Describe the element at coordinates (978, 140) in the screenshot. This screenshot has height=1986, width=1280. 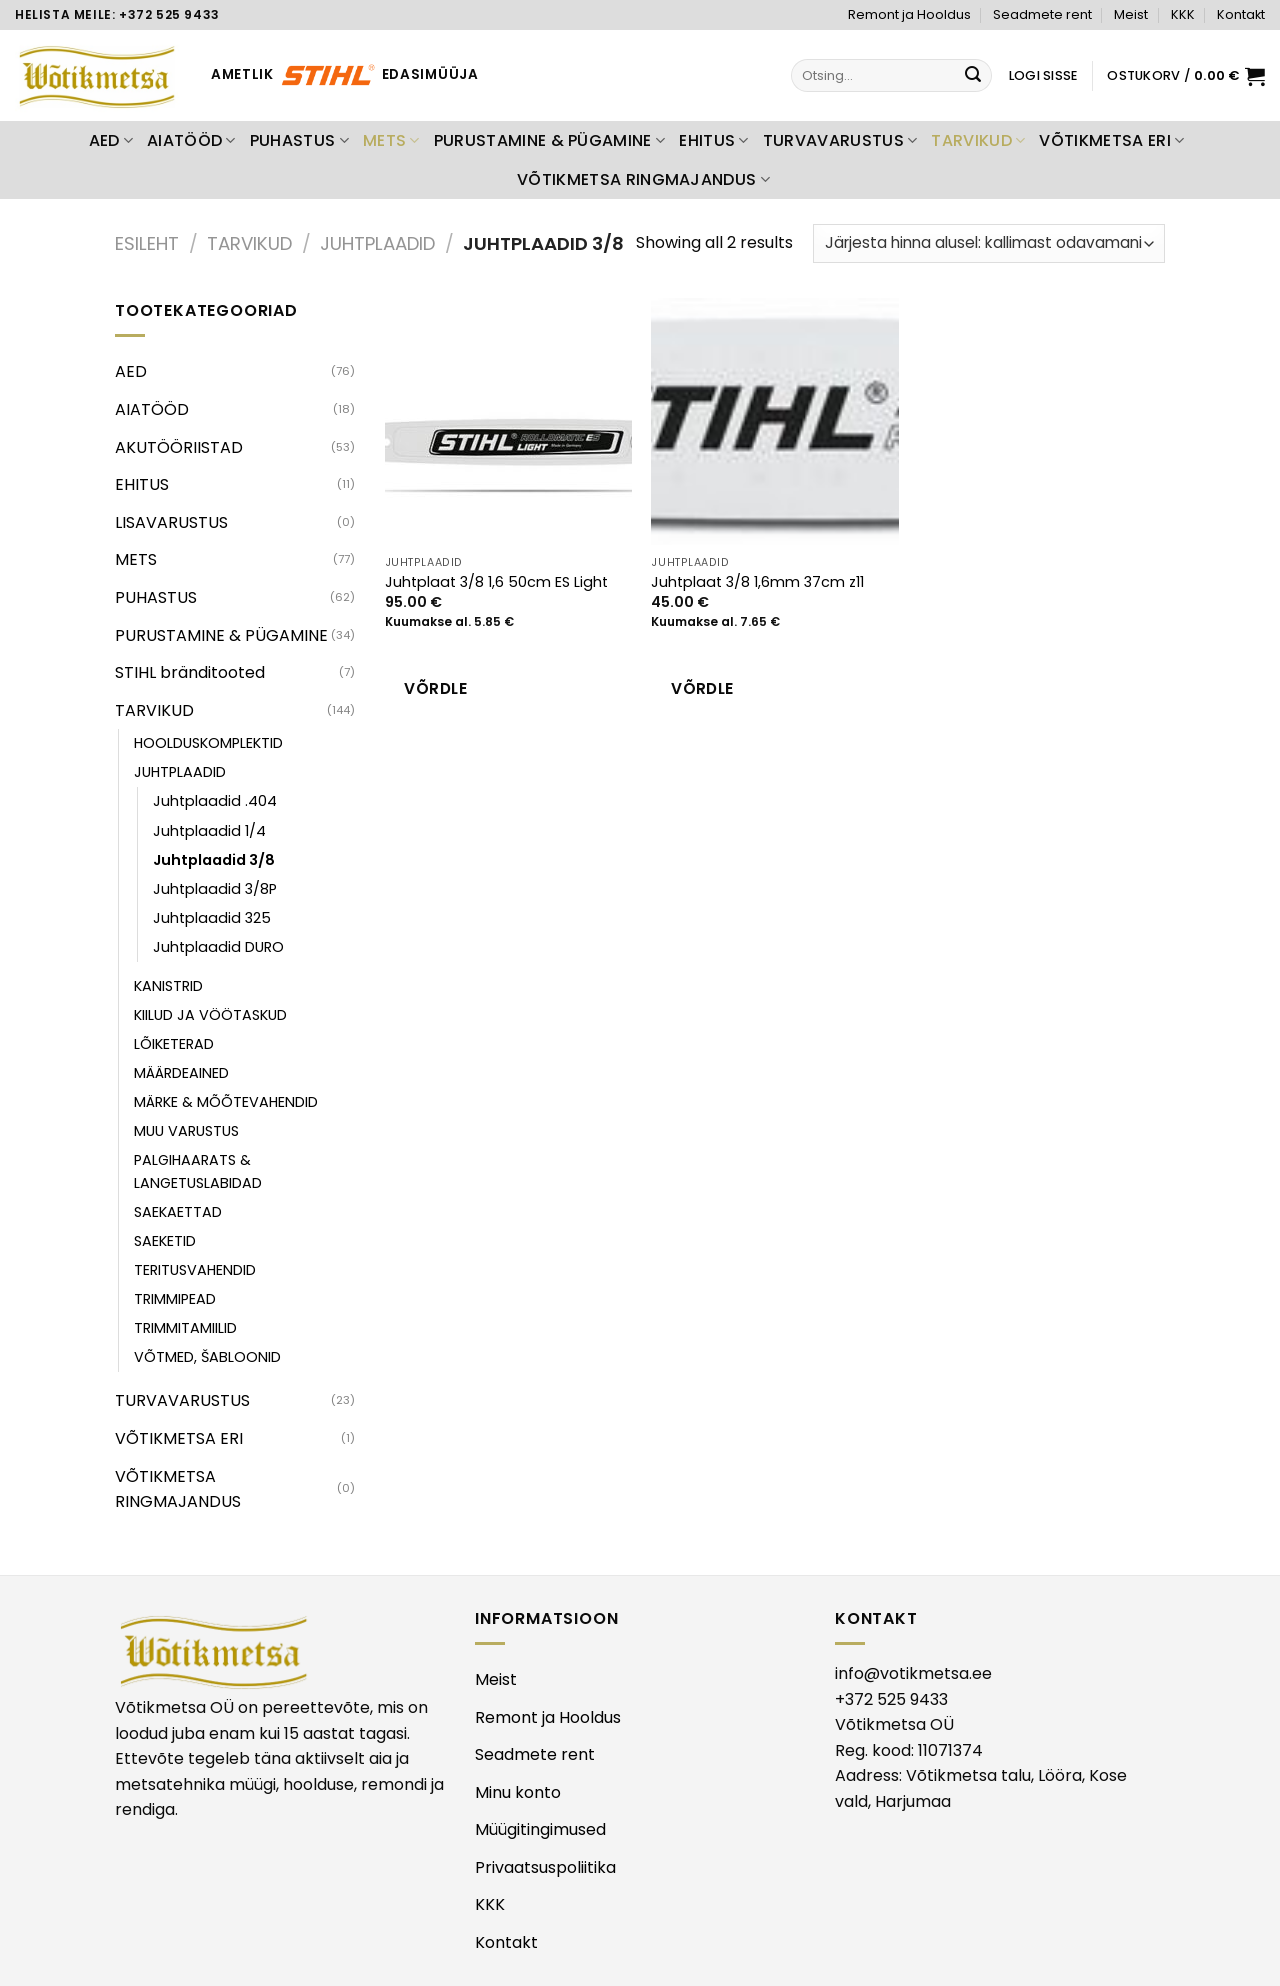
I see `TARVIKUD` at that location.